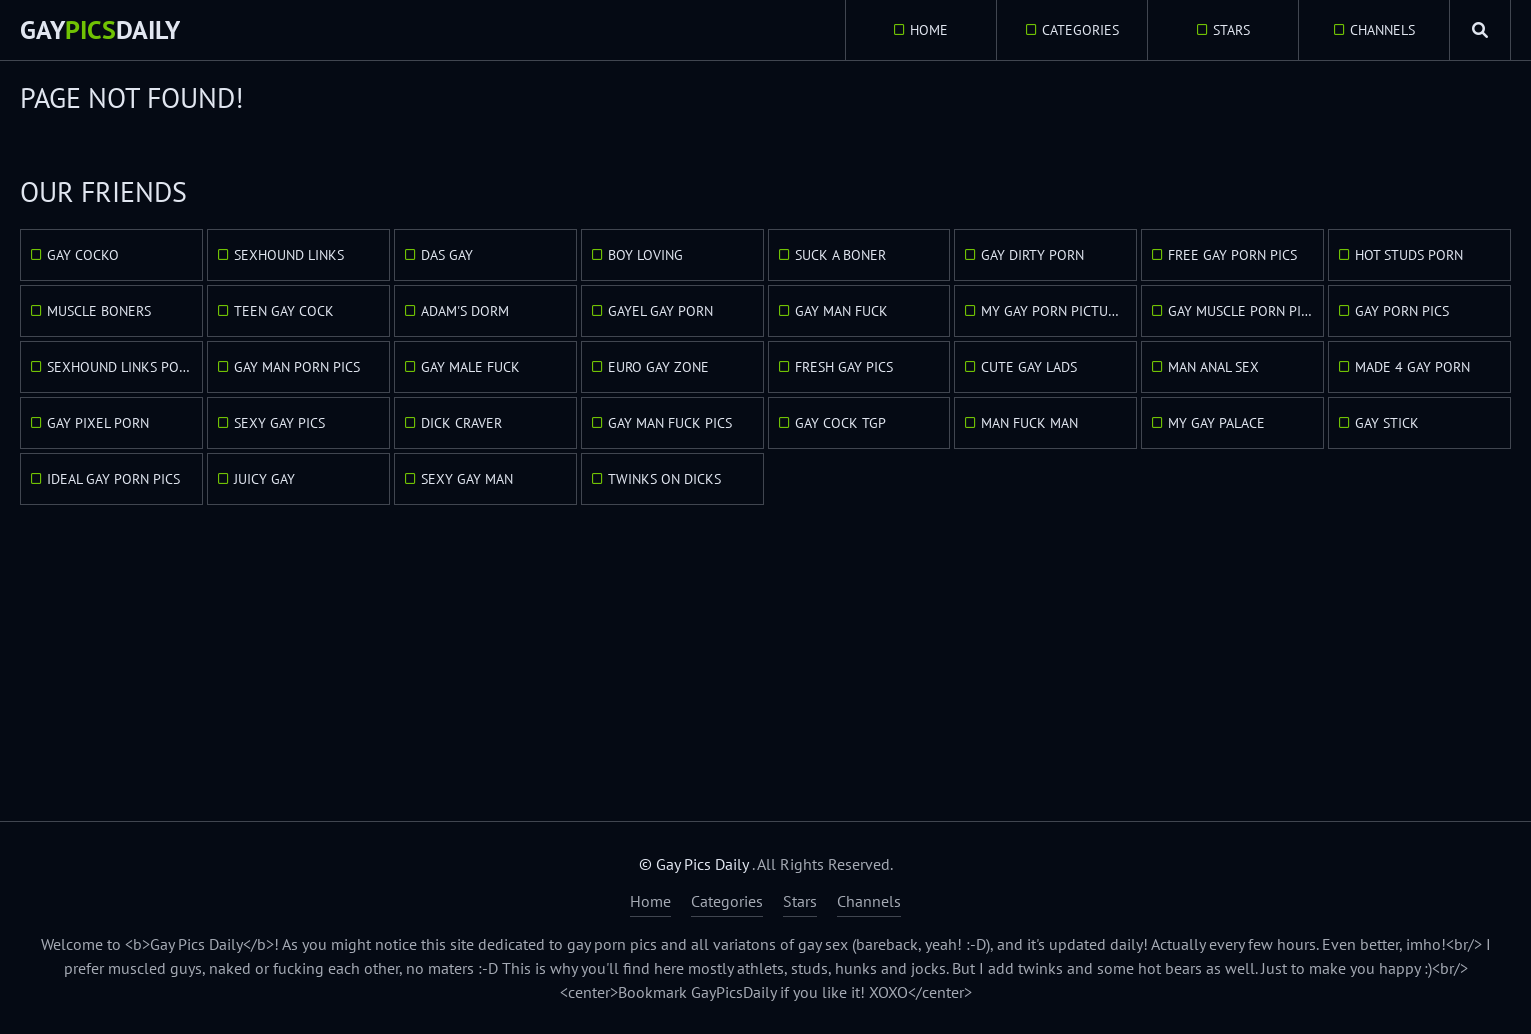 This screenshot has width=1531, height=1034. Describe the element at coordinates (1412, 367) in the screenshot. I see `Made 4 Gay Porn` at that location.